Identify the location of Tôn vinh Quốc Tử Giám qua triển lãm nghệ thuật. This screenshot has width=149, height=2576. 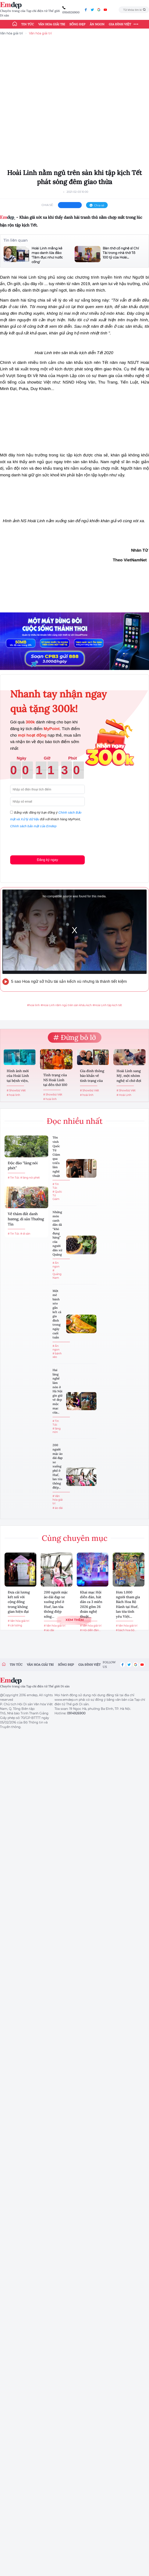
(56, 1156).